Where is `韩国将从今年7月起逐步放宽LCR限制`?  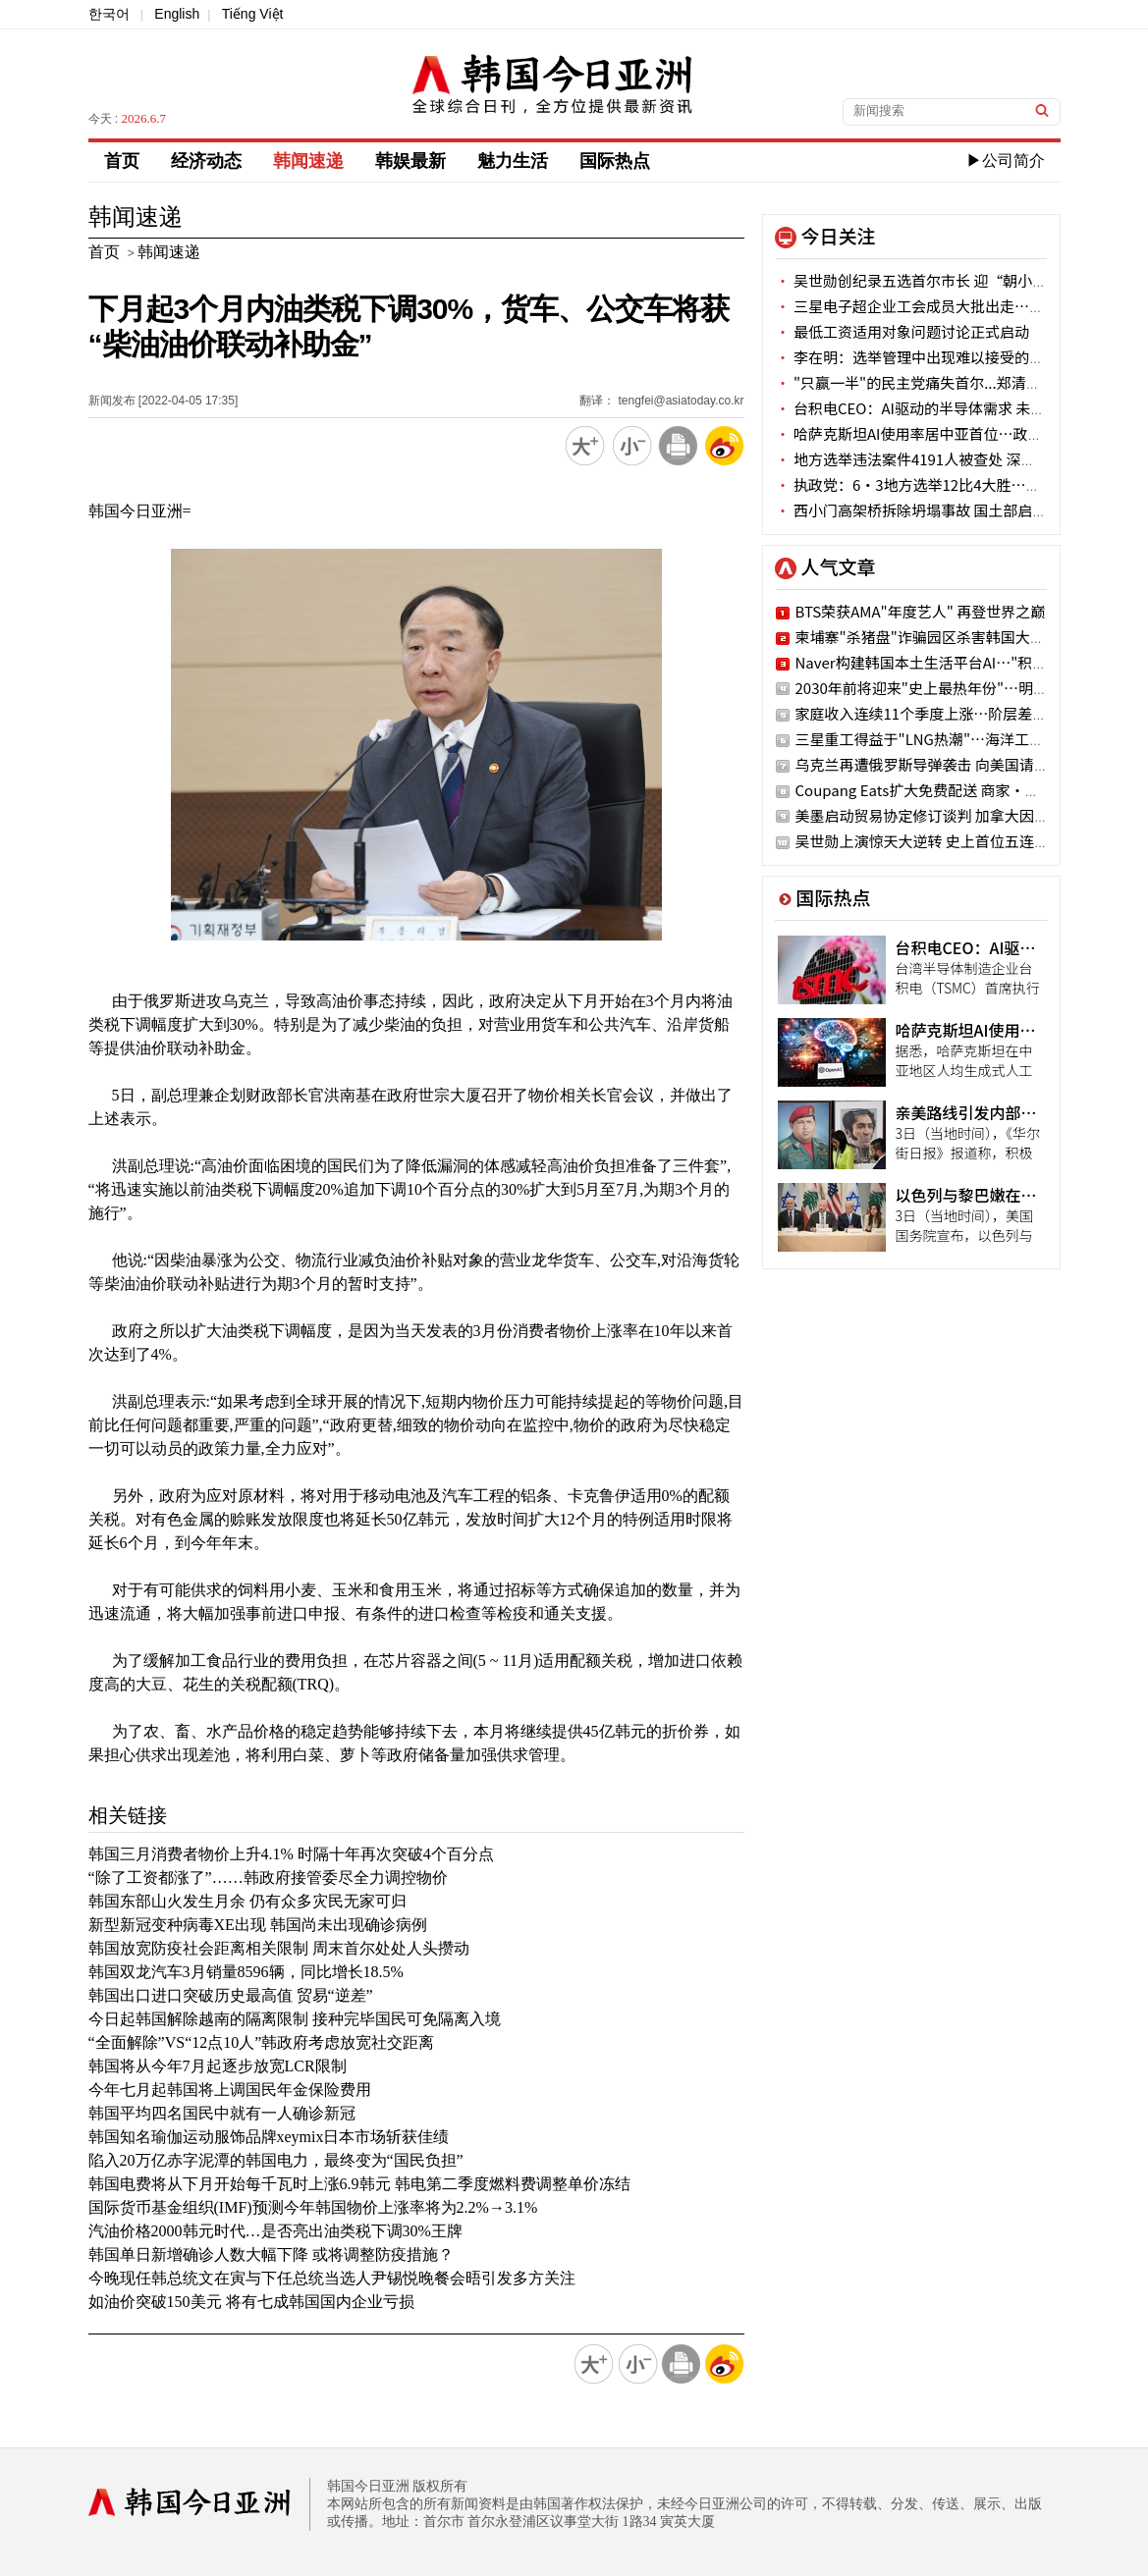
韩国将从今年7月起逐步放宽LCR限制 is located at coordinates (217, 2066).